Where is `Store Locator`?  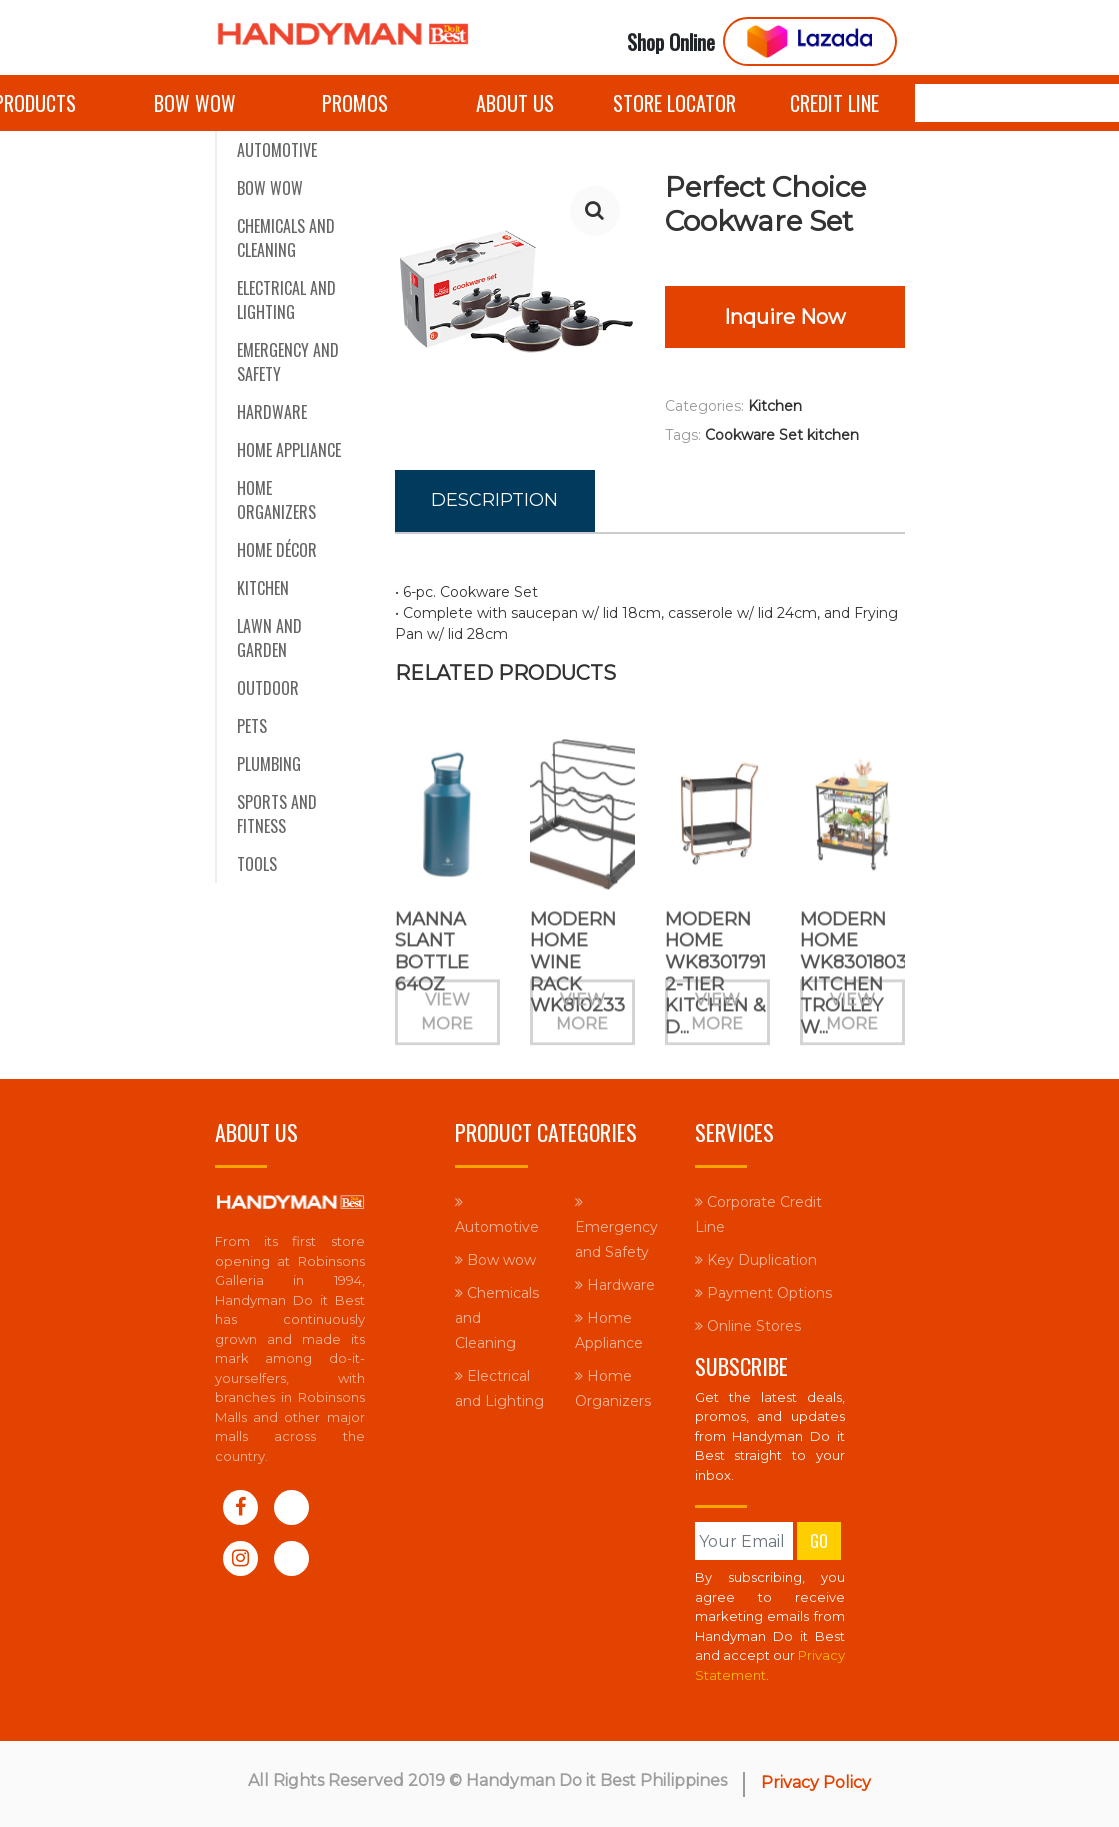 Store Locator is located at coordinates (674, 103).